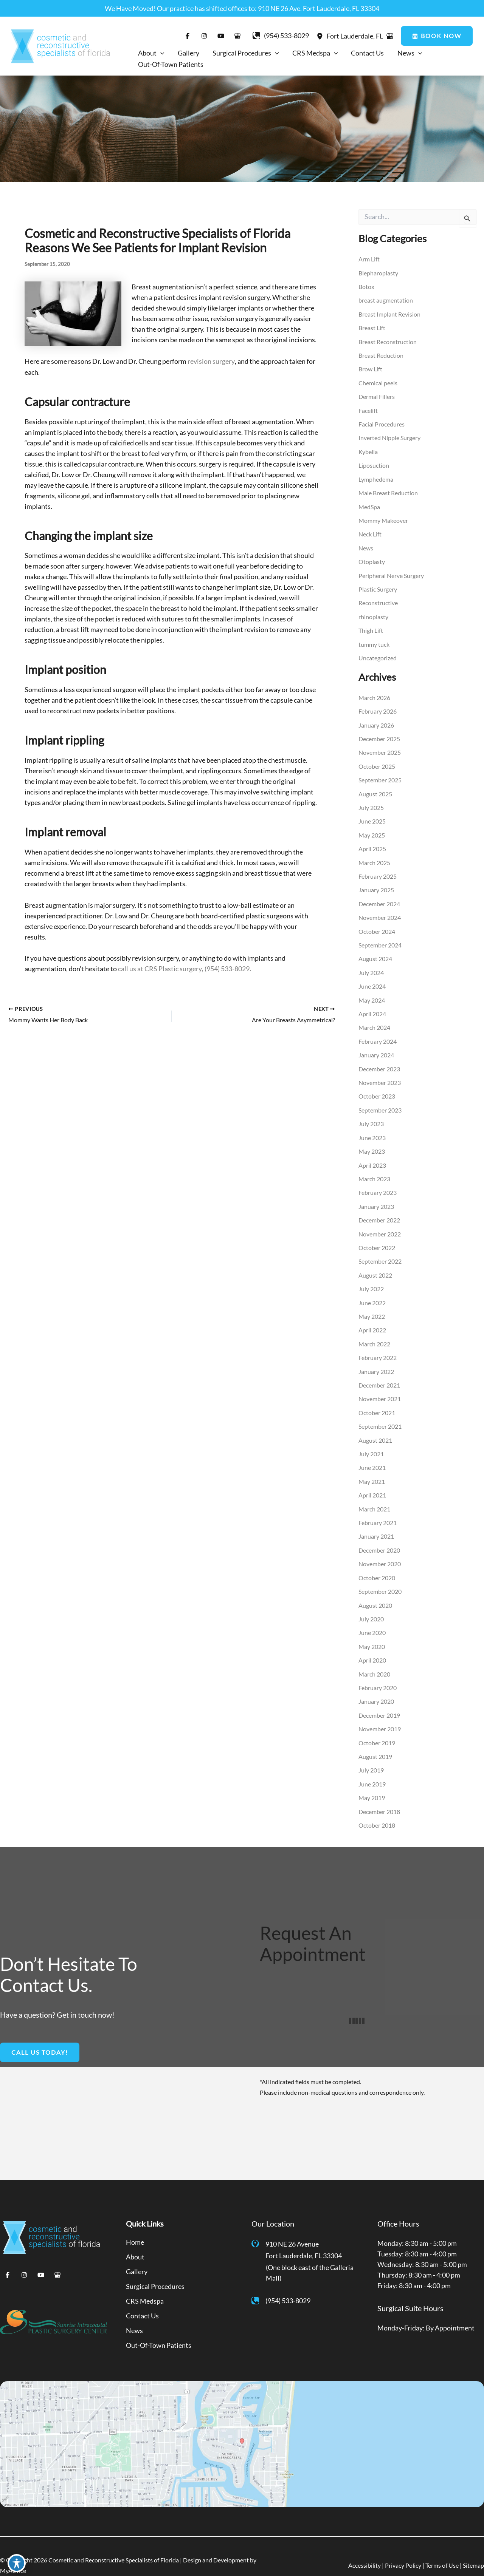 Image resolution: width=484 pixels, height=2576 pixels. Describe the element at coordinates (161, 53) in the screenshot. I see `[application]` at that location.